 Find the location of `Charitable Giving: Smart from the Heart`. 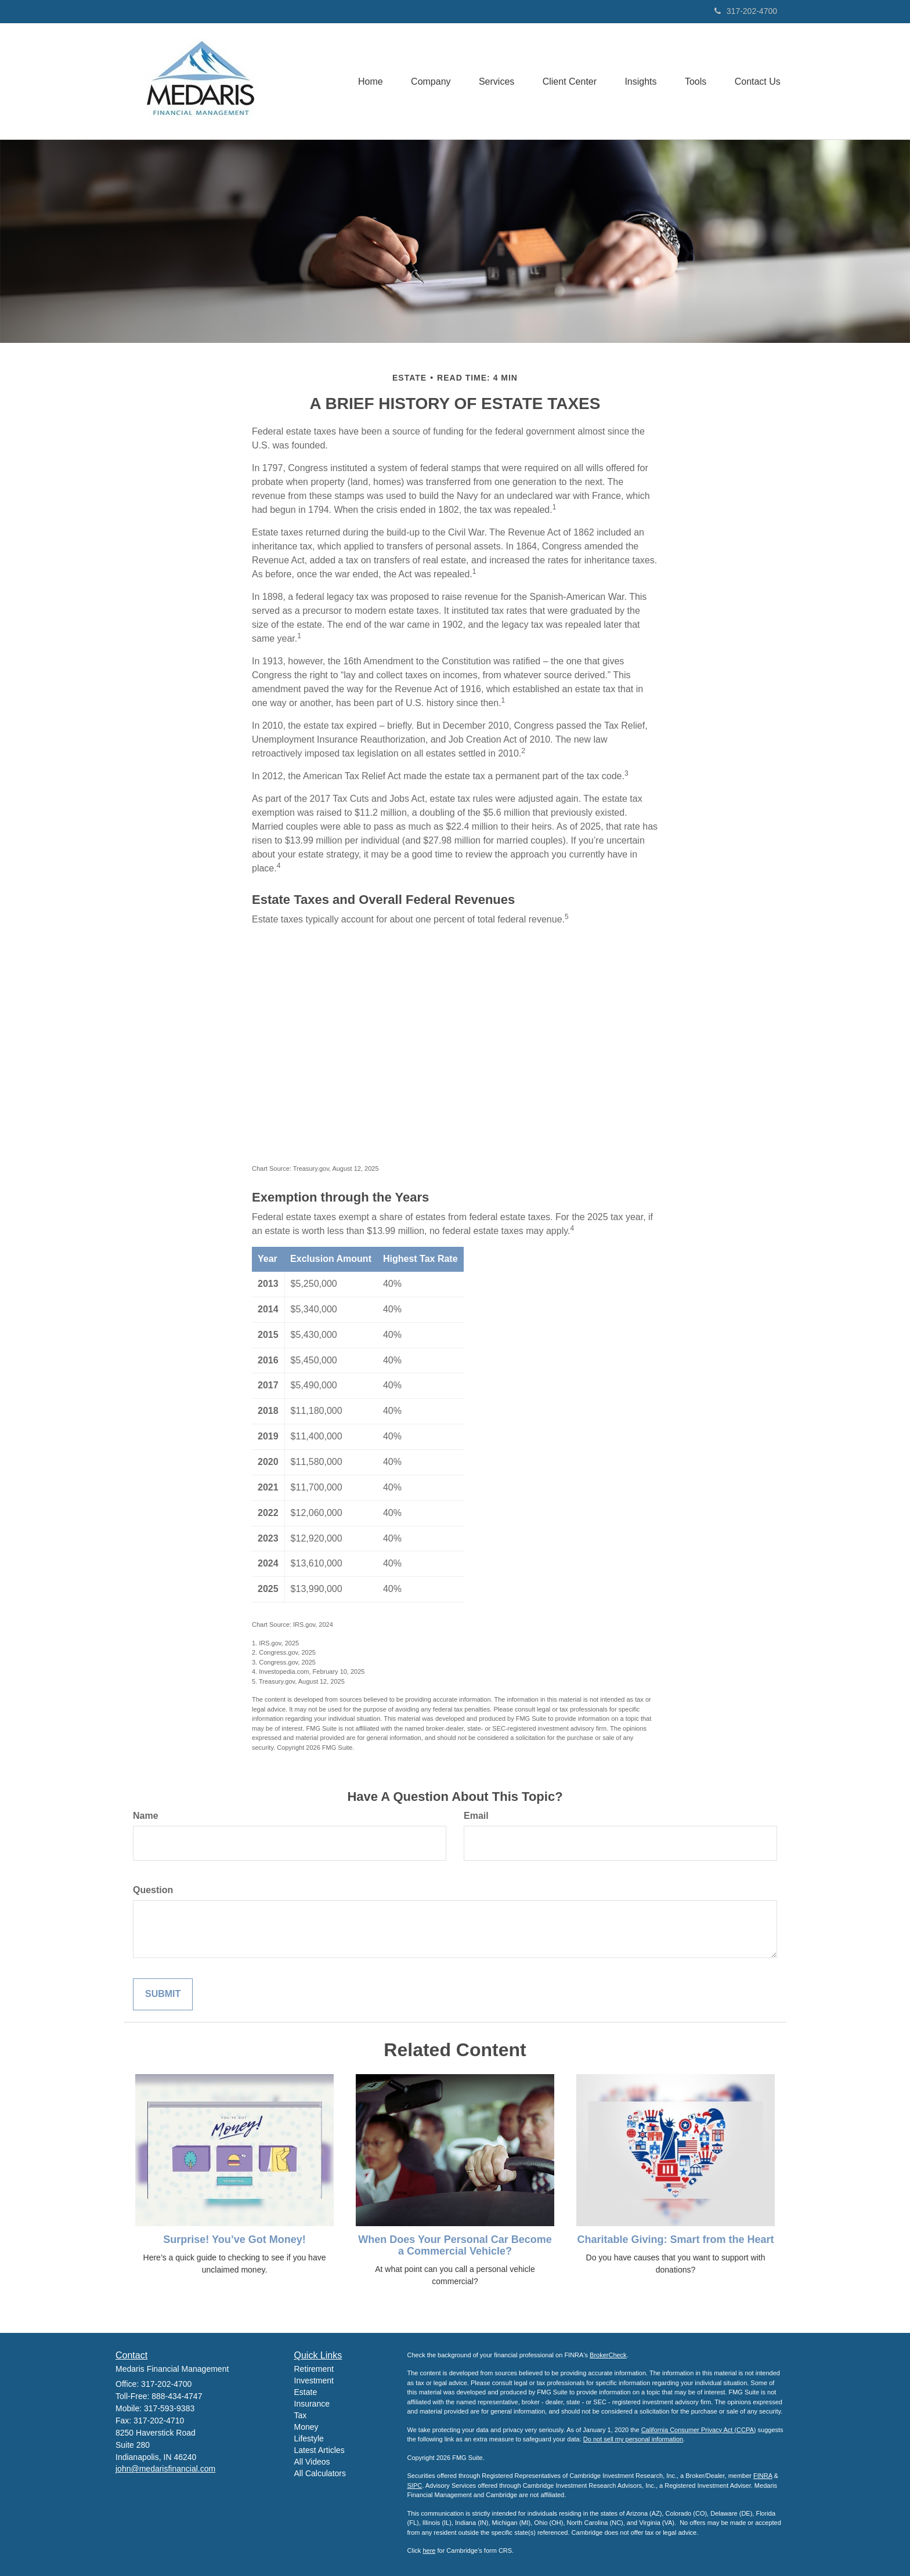

Charitable Giving: Smart from the Heart is located at coordinates (675, 2239).